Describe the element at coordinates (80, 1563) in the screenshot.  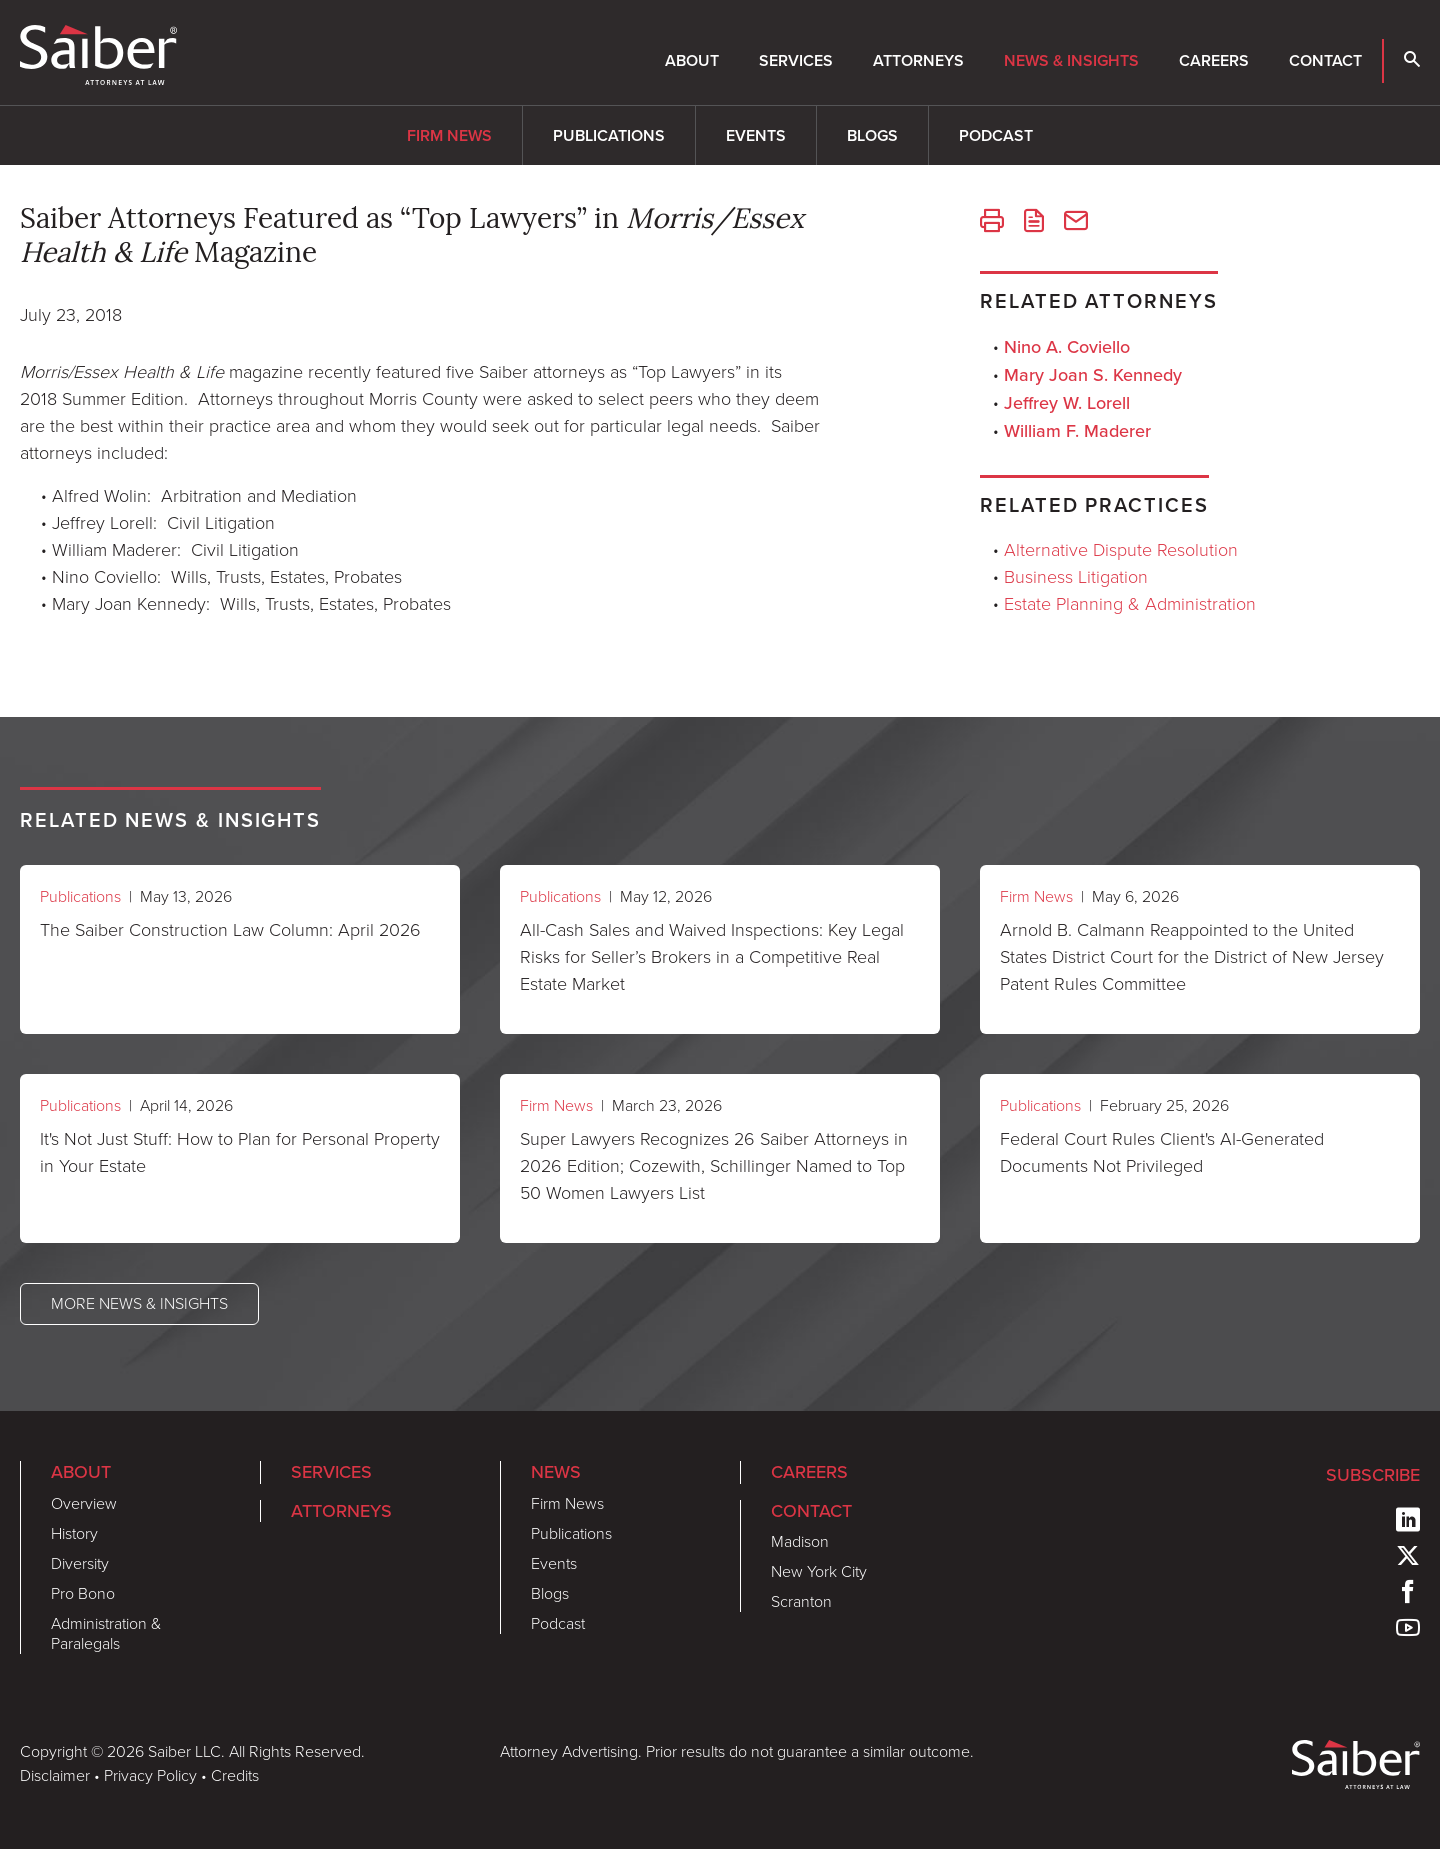
I see `Diversity` at that location.